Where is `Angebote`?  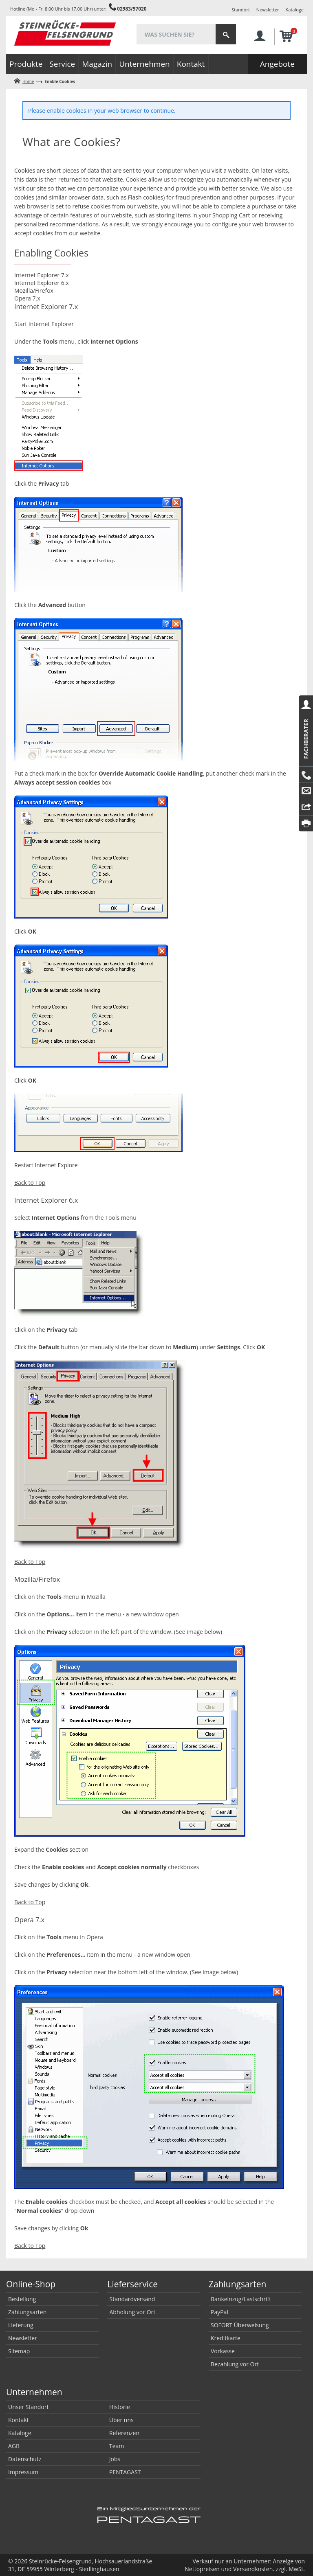
Angebote is located at coordinates (277, 64).